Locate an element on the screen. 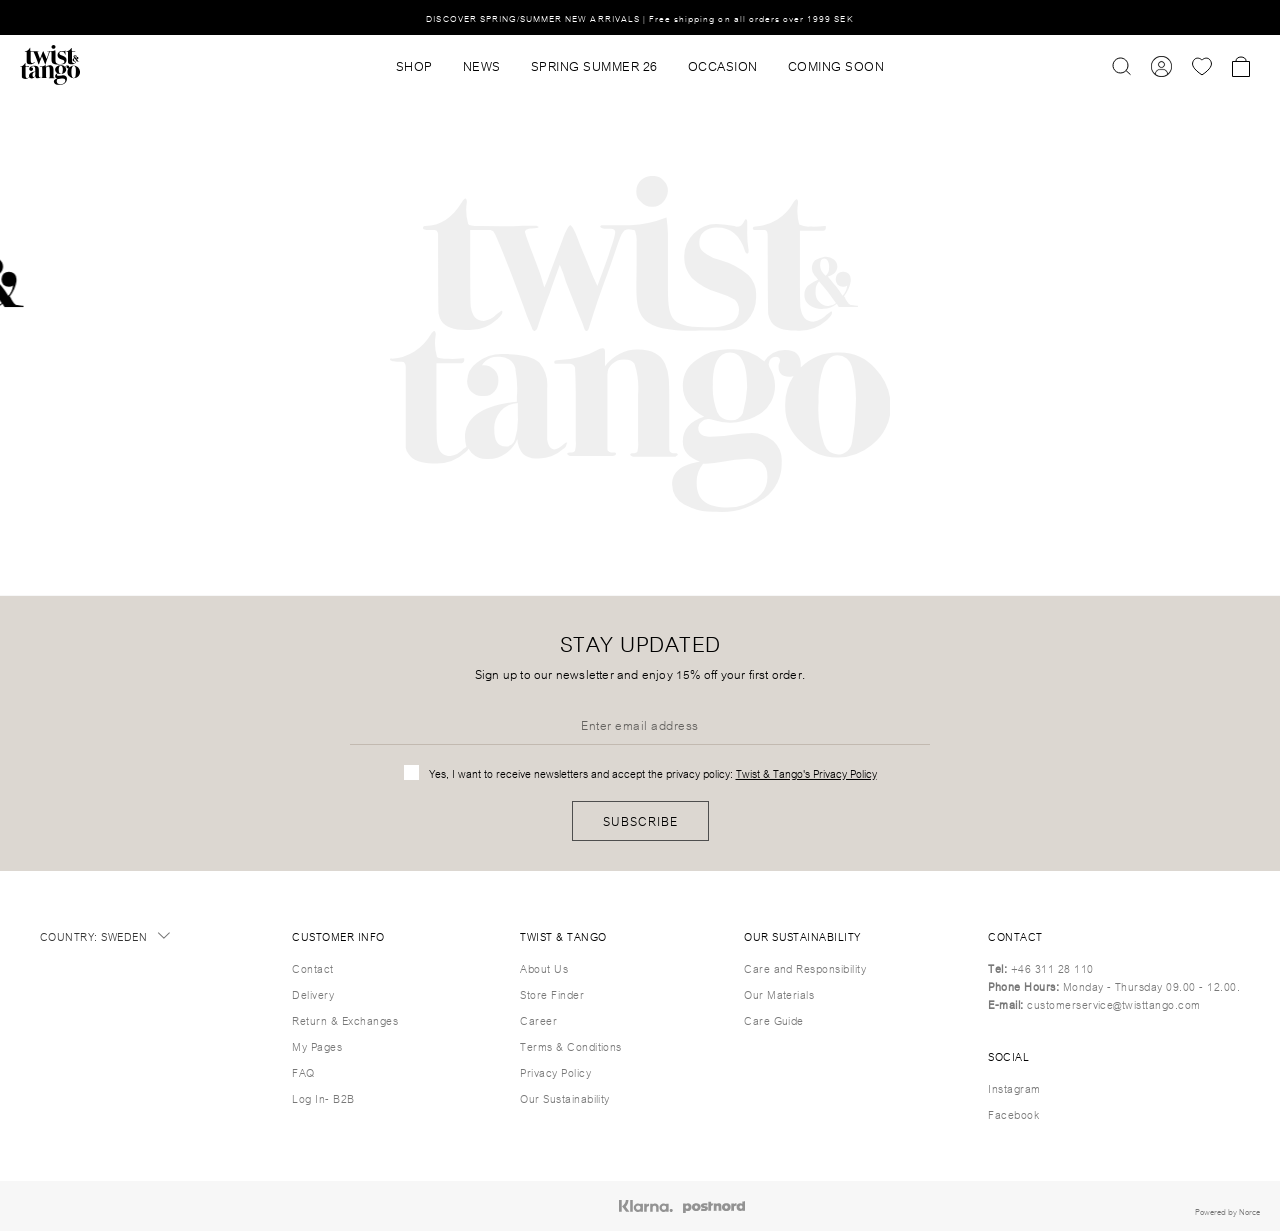 The height and width of the screenshot is (1231, 1280). Instagram is located at coordinates (1014, 1088).